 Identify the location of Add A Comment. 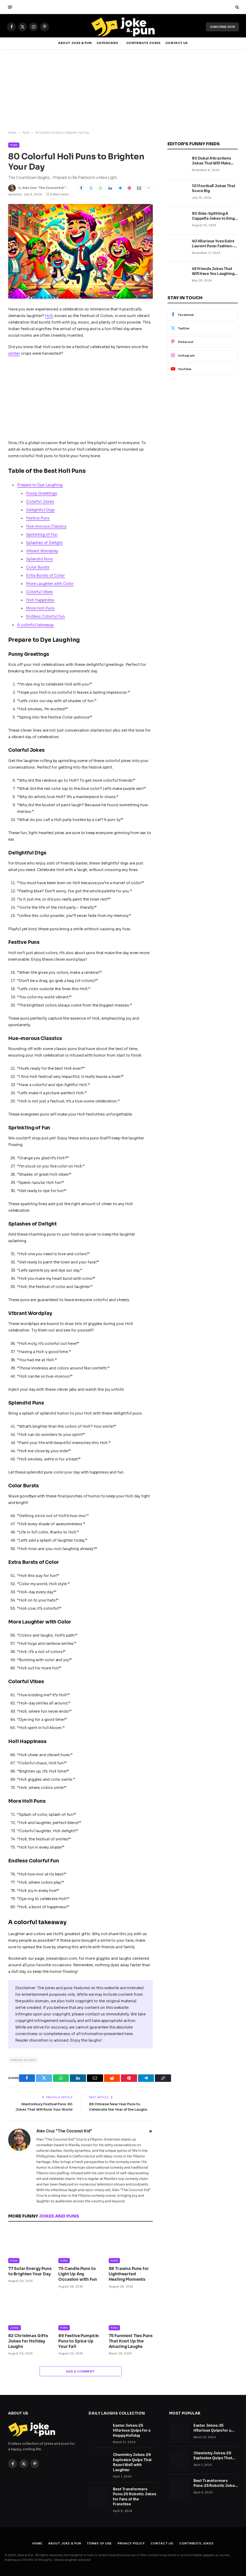
(80, 2371).